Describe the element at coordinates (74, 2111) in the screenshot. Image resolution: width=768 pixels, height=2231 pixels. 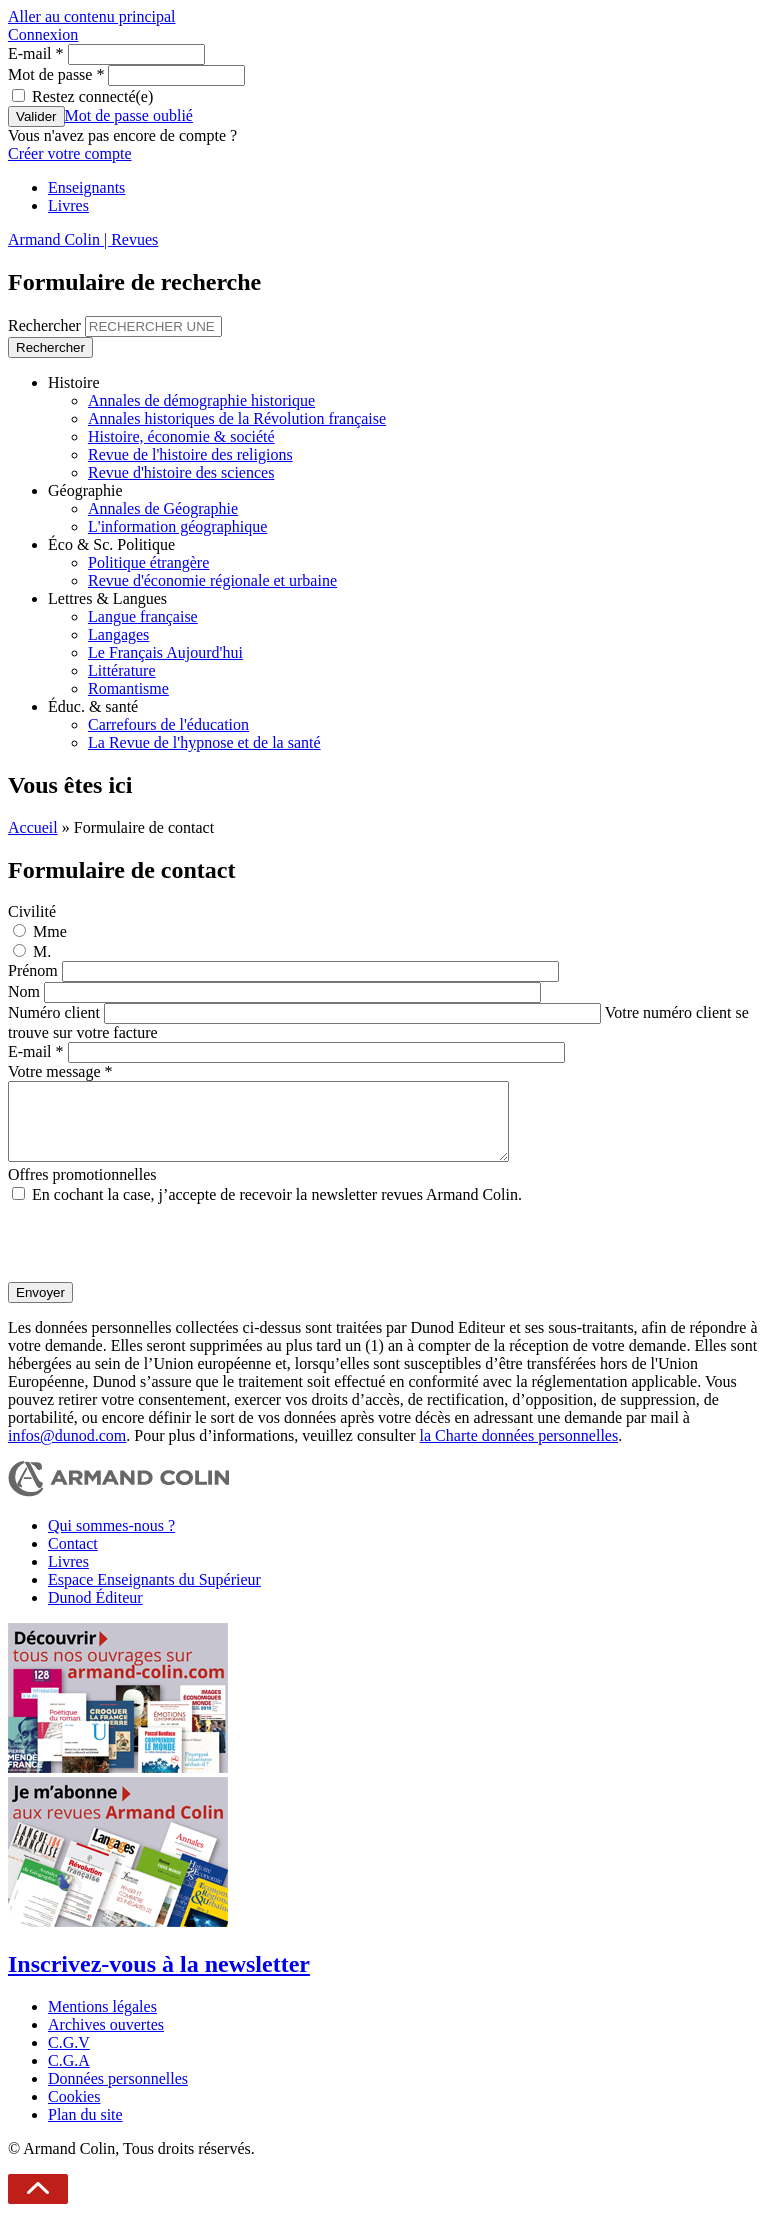
I see `Cookies` at that location.